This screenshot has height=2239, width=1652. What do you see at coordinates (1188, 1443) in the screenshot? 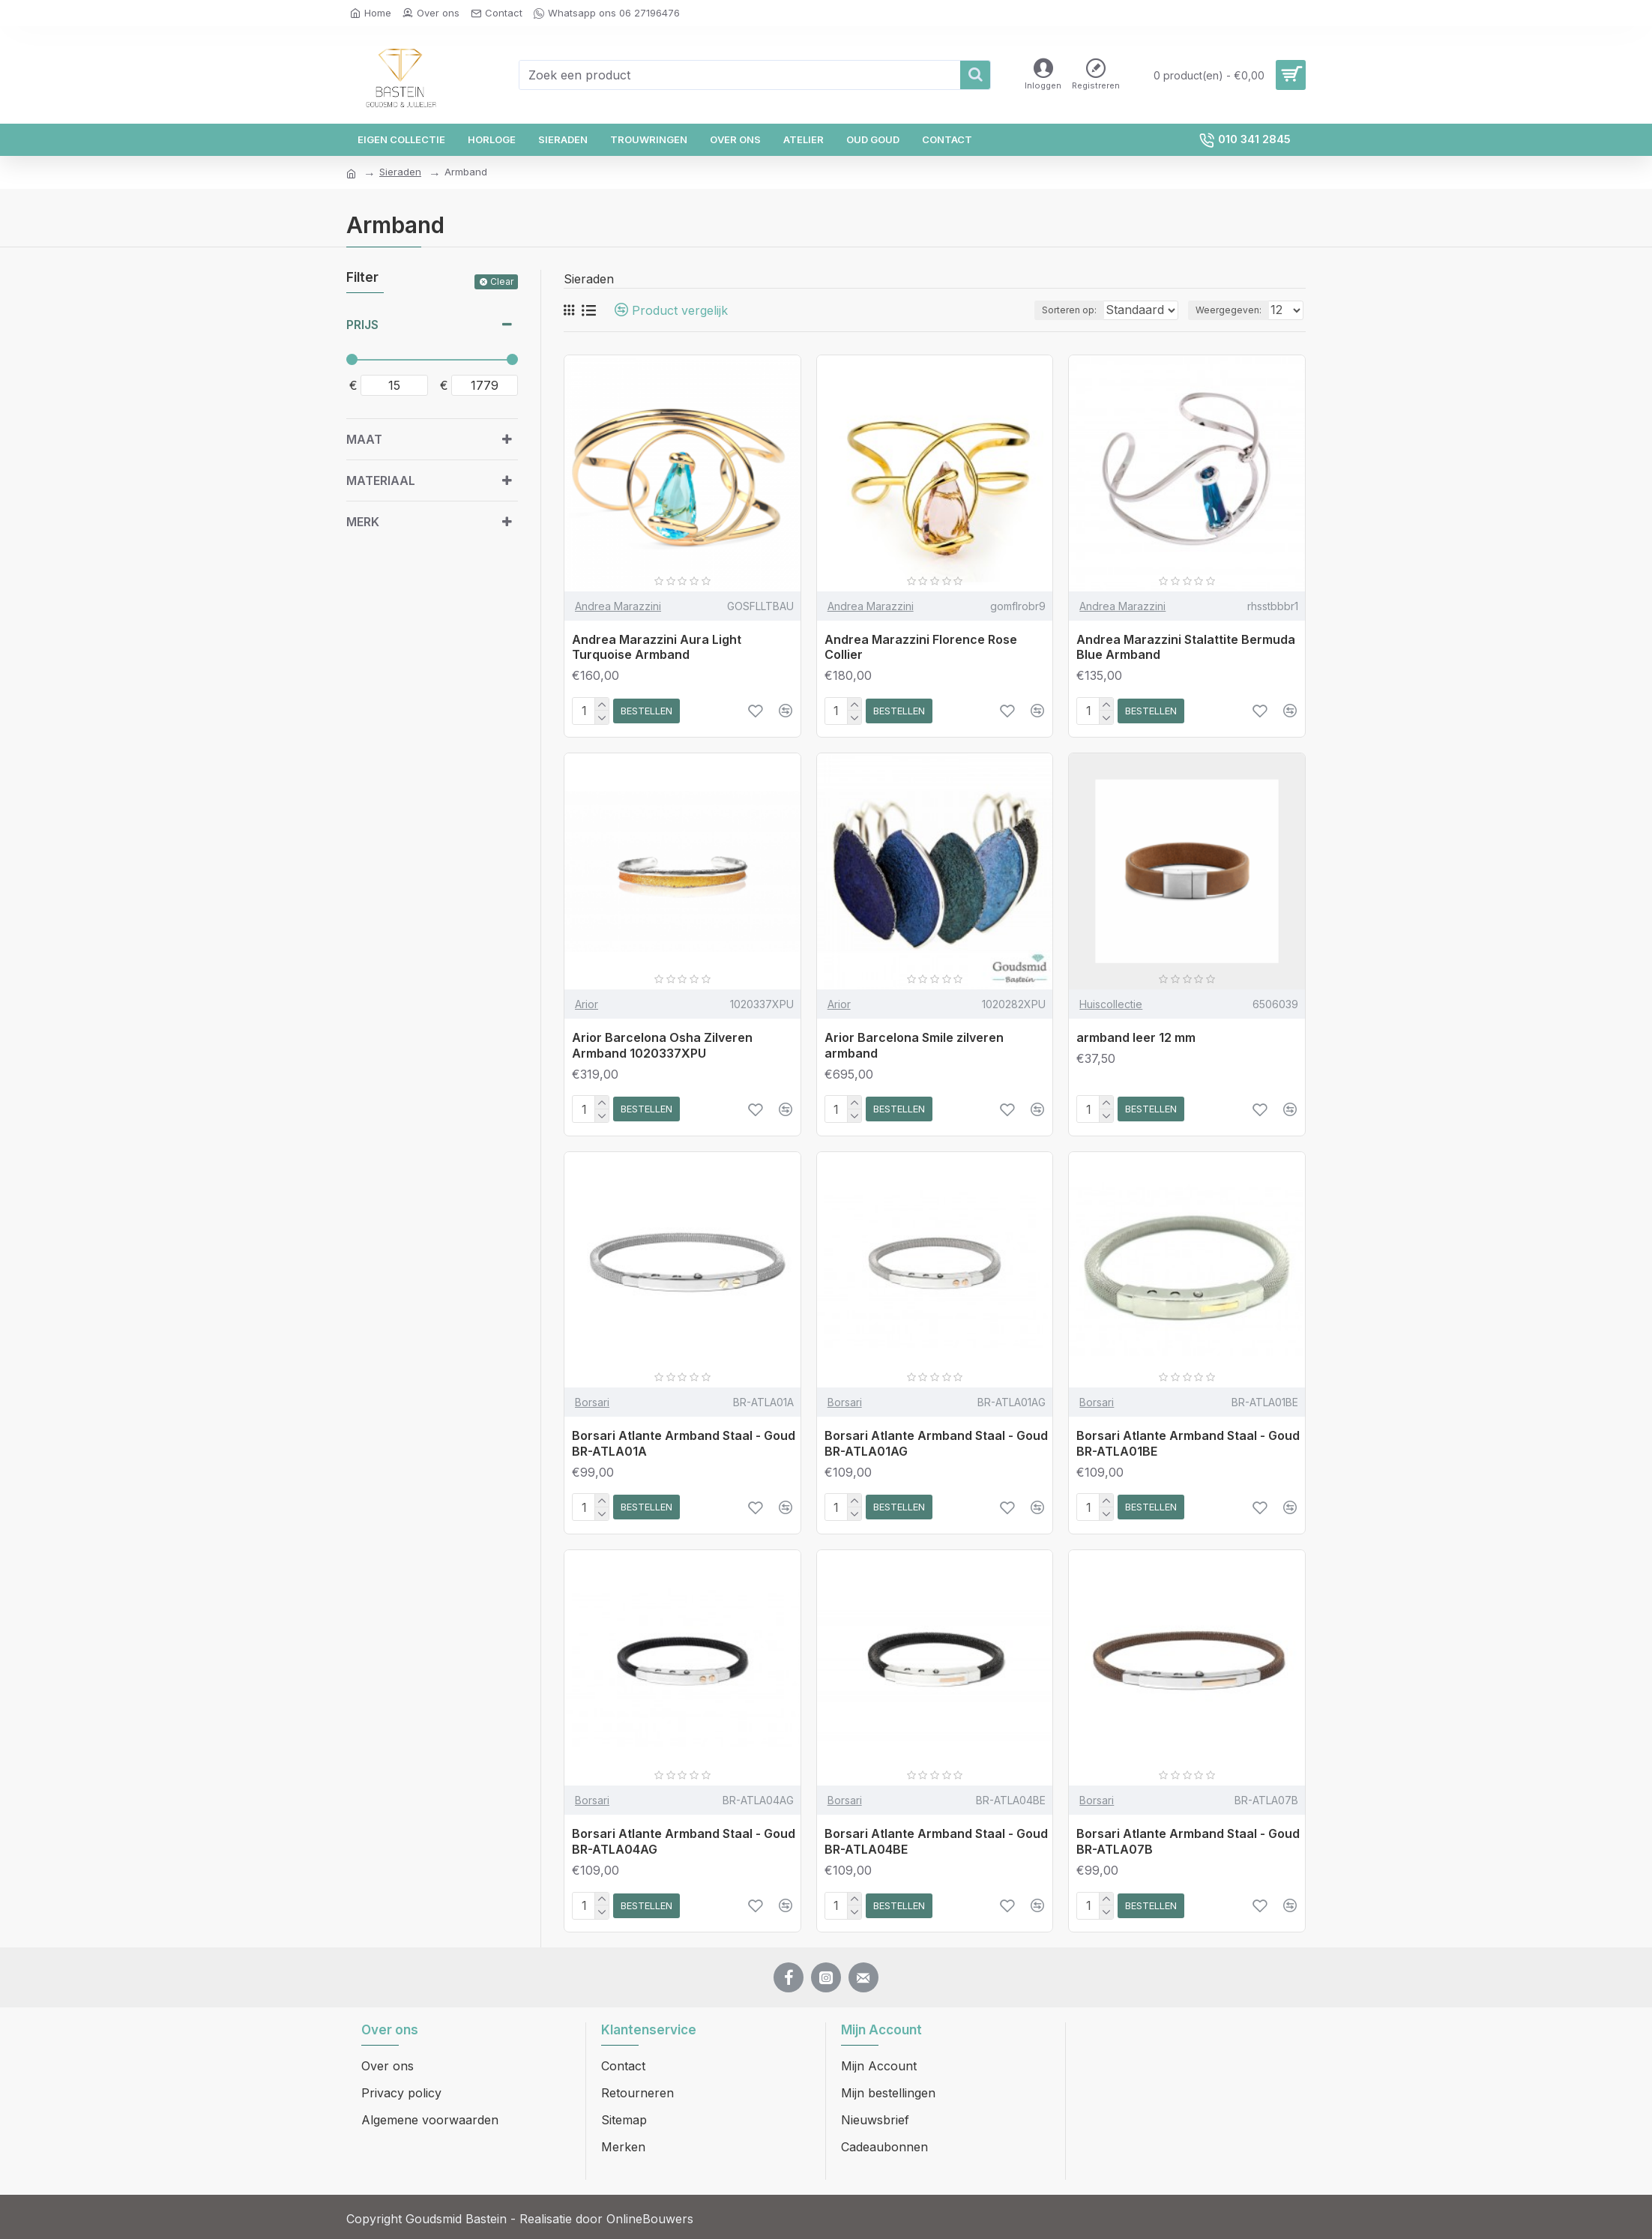
I see `Borsari Atlante Armband Staal - Goud BR-ATLA01BE` at bounding box center [1188, 1443].